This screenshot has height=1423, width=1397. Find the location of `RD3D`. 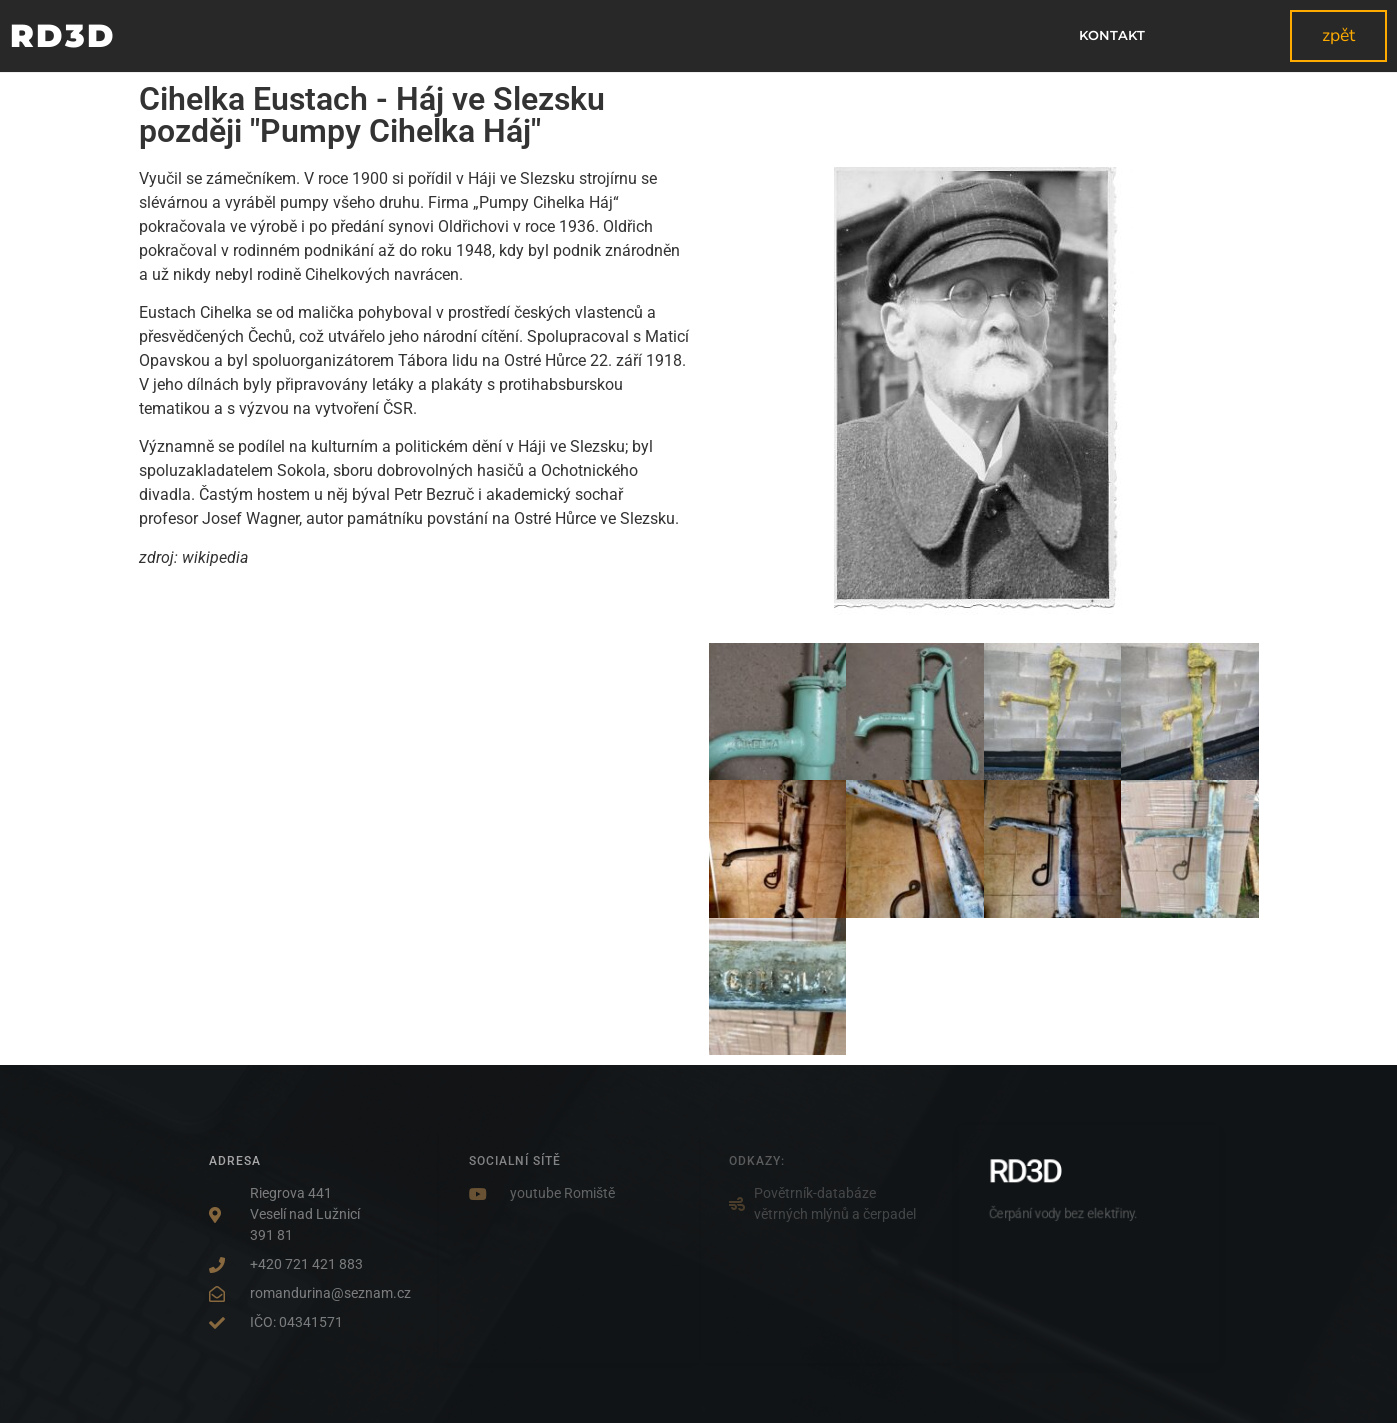

RD3D is located at coordinates (62, 35).